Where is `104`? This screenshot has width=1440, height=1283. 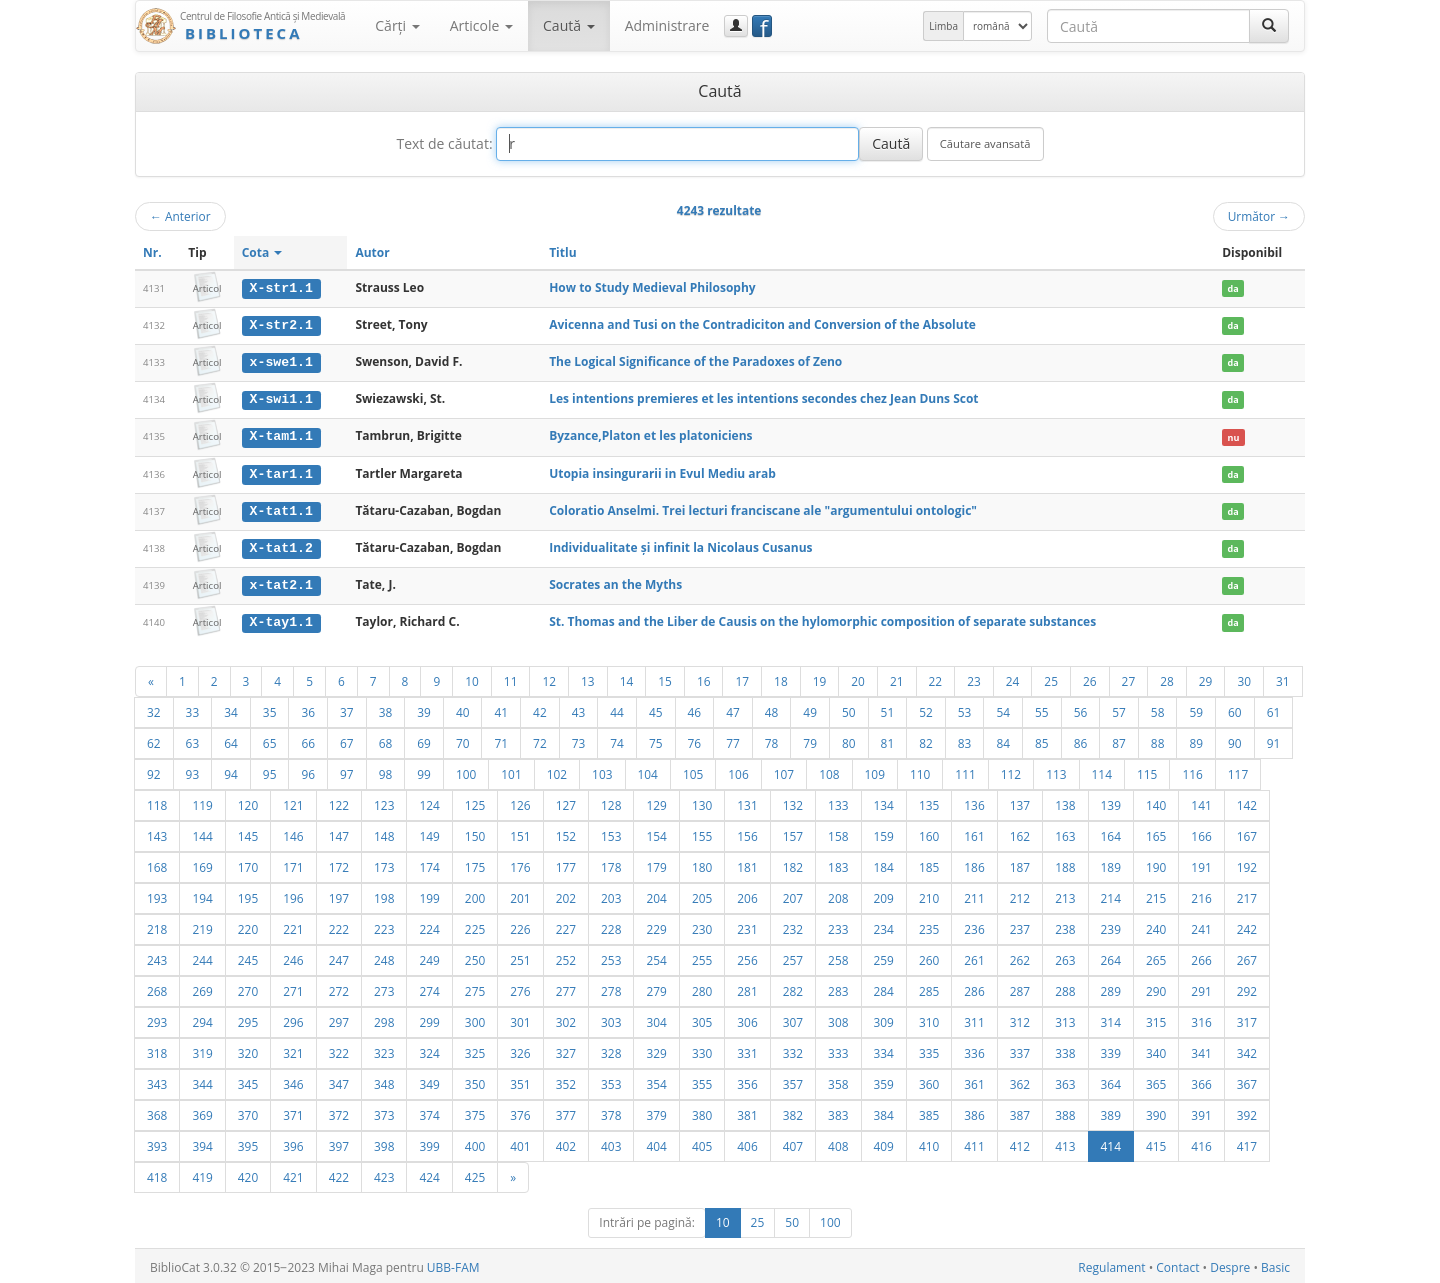
104 is located at coordinates (648, 771).